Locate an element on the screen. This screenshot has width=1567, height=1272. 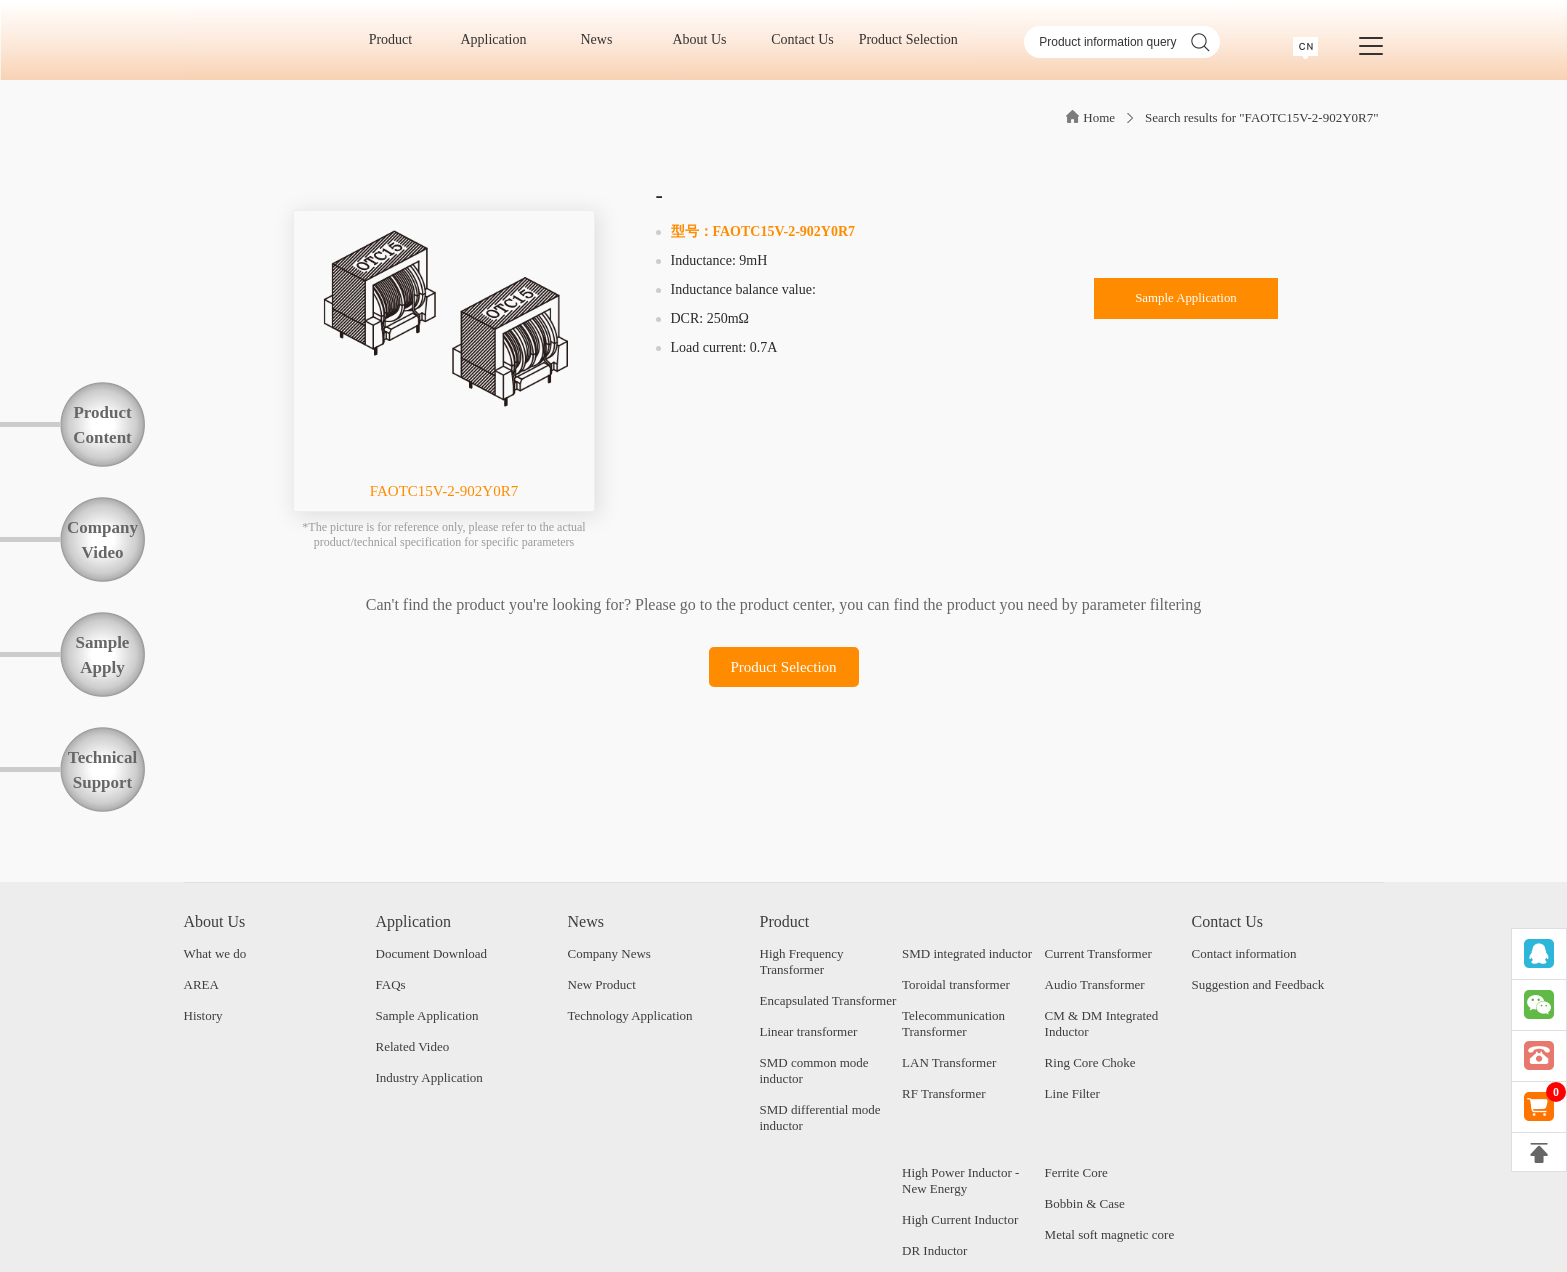
High Power Inductor - New Energy is located at coordinates (960, 1180).